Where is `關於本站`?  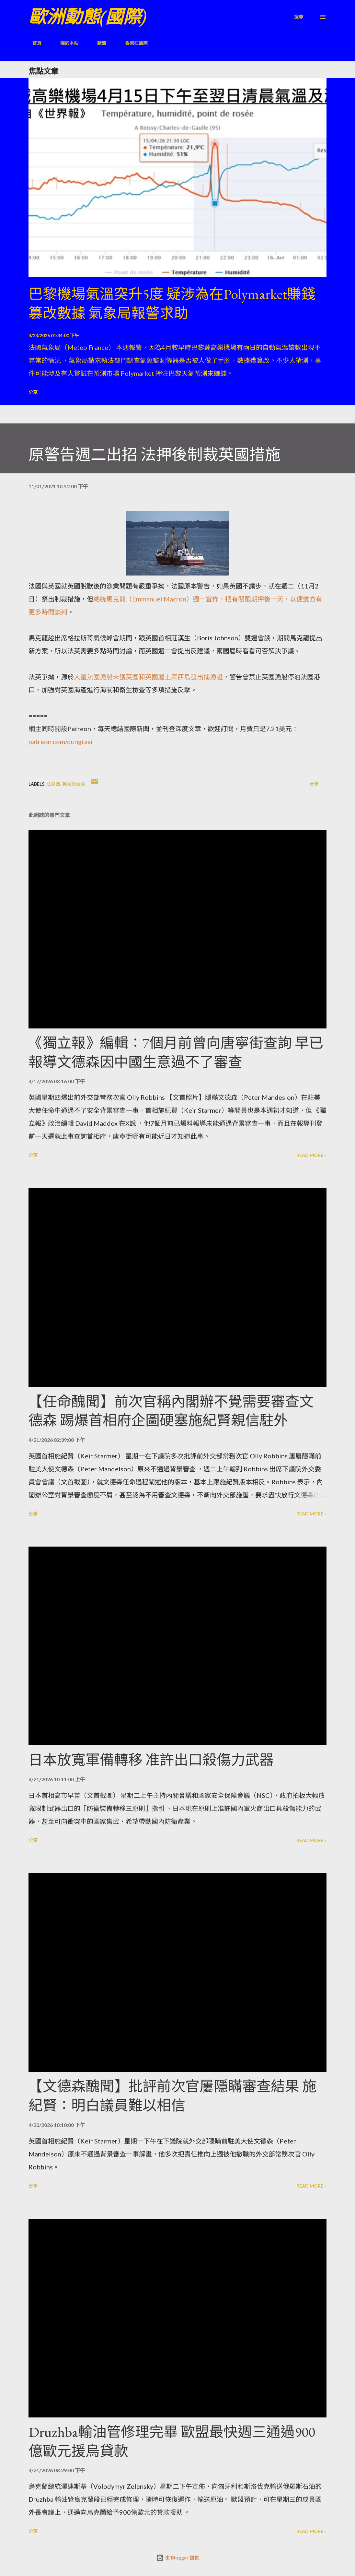 關於本站 is located at coordinates (65, 43).